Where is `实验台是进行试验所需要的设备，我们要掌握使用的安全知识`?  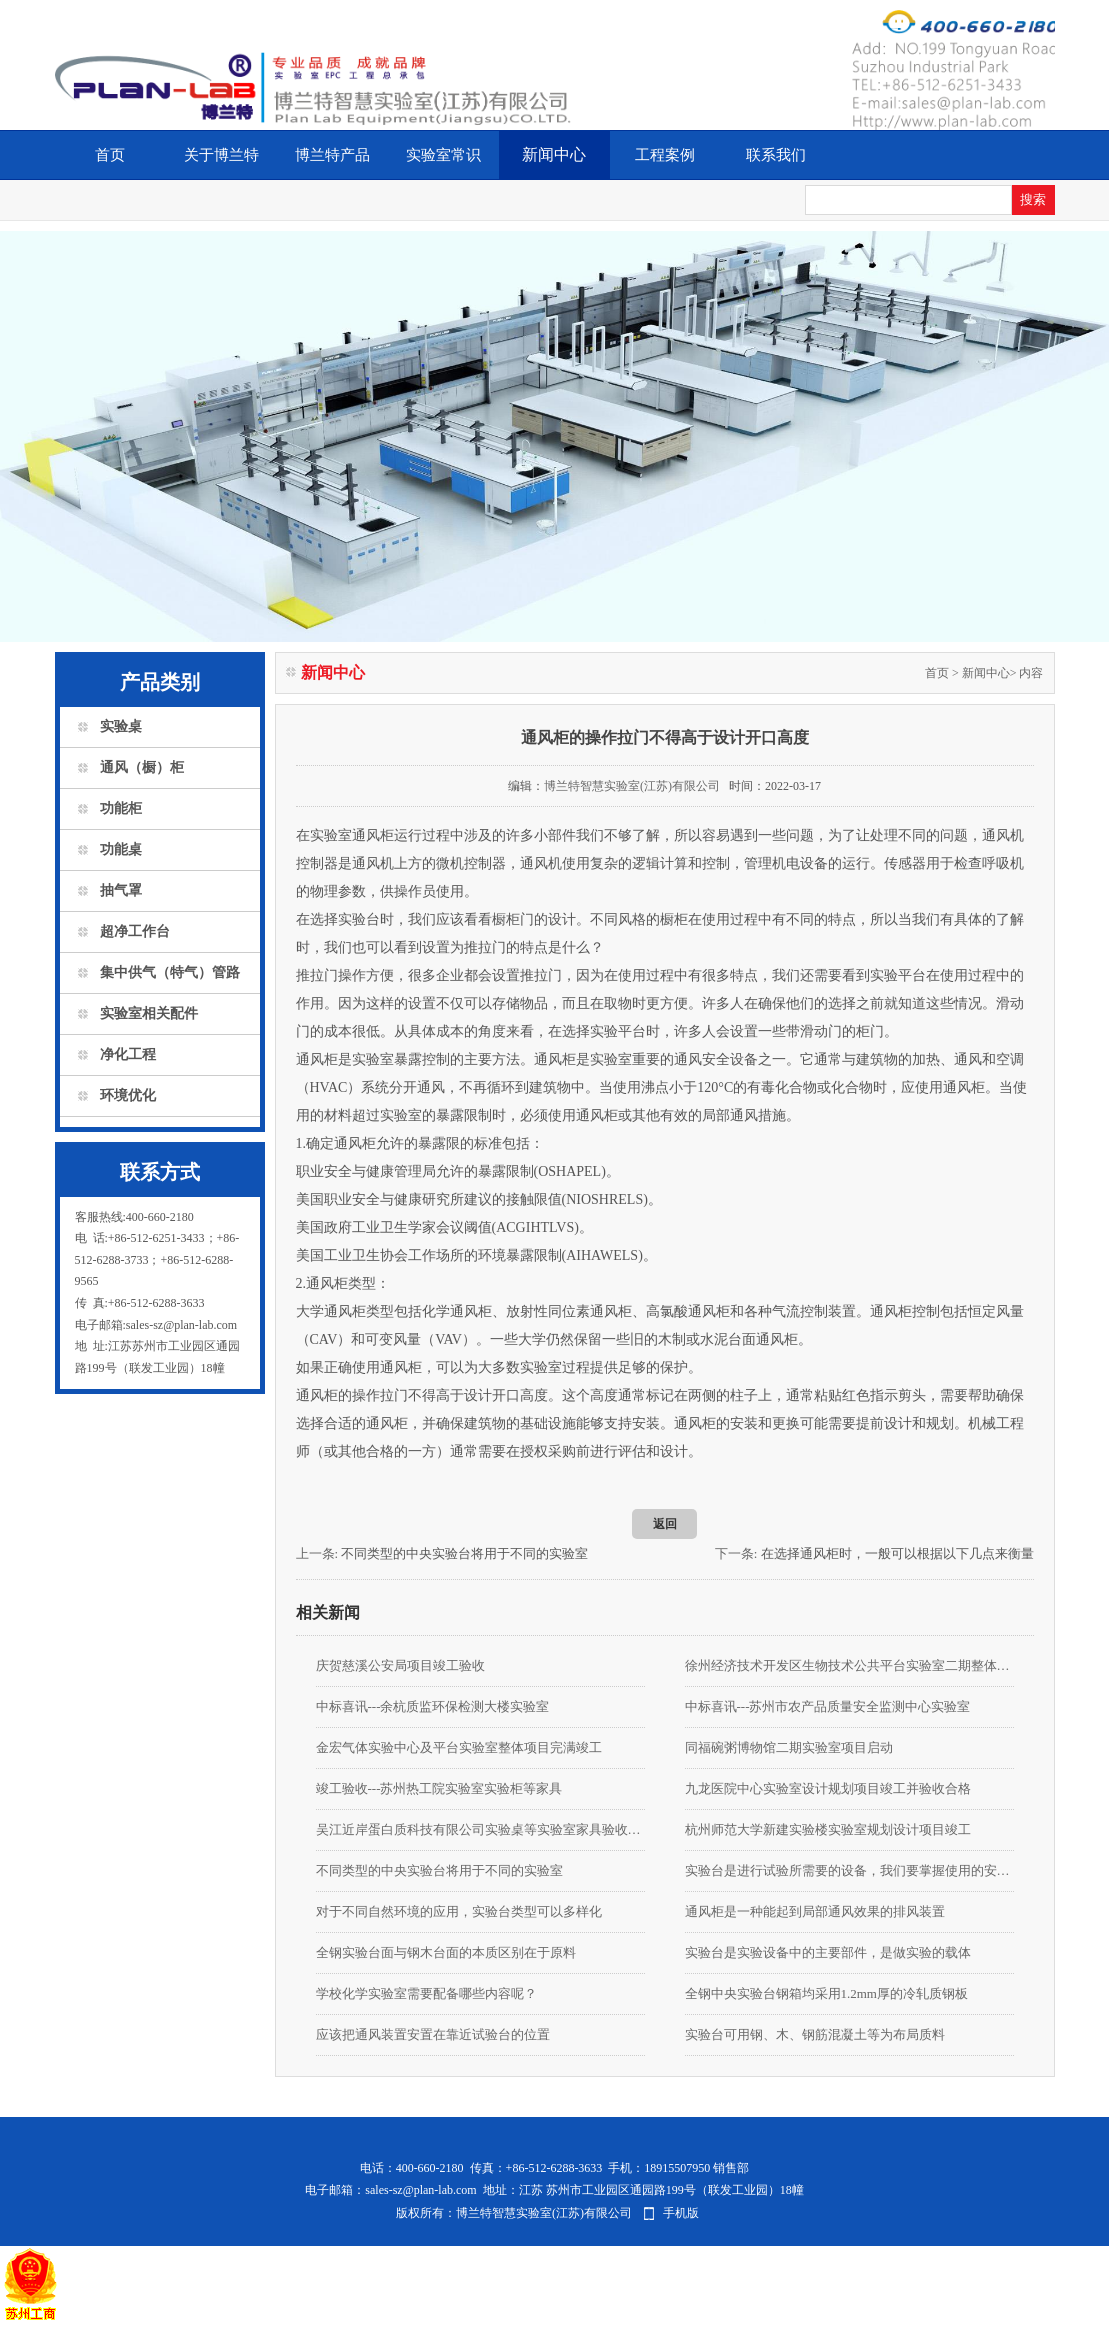
实验台是进行试验所需要的设备，我们要掌握使用的安全知识 is located at coordinates (849, 1870).